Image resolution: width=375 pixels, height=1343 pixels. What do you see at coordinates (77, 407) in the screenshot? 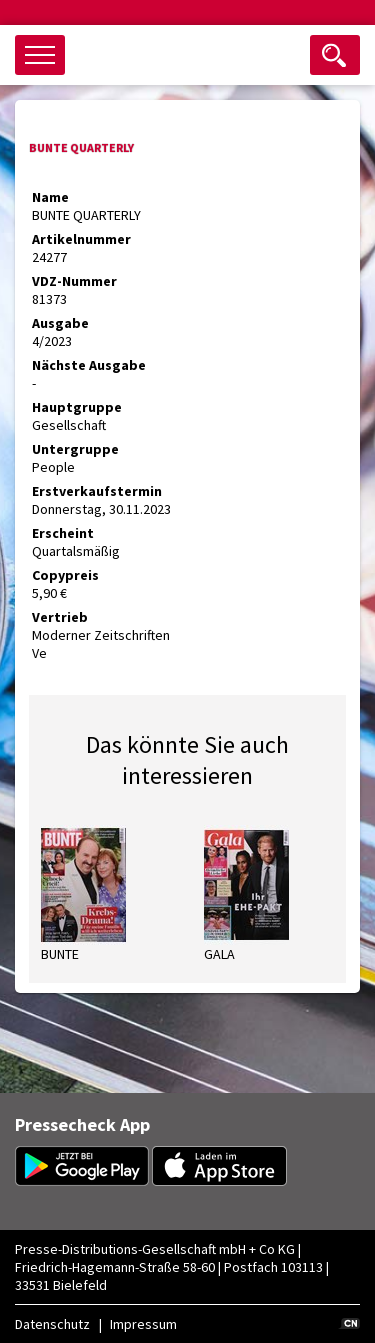
I see `Hauptgruppe` at bounding box center [77, 407].